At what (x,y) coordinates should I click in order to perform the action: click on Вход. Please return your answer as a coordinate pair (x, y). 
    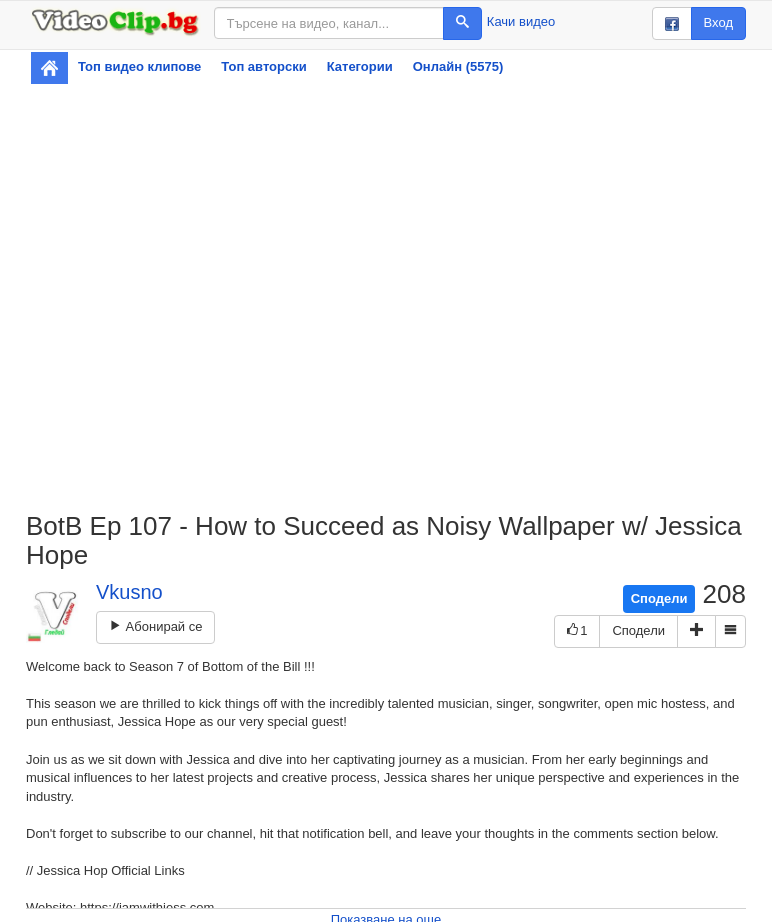
    Looking at the image, I should click on (718, 22).